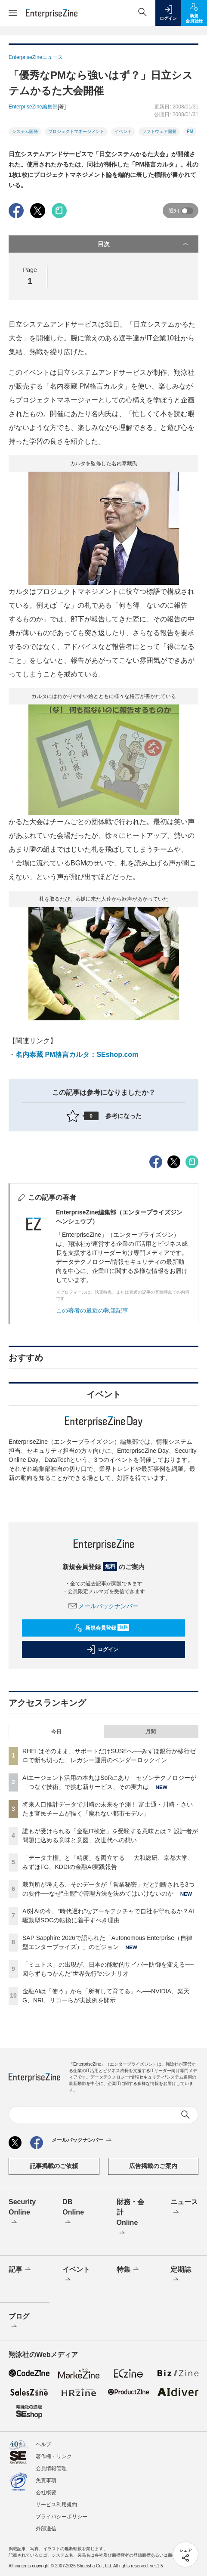  What do you see at coordinates (150, 1732) in the screenshot?
I see `月間` at bounding box center [150, 1732].